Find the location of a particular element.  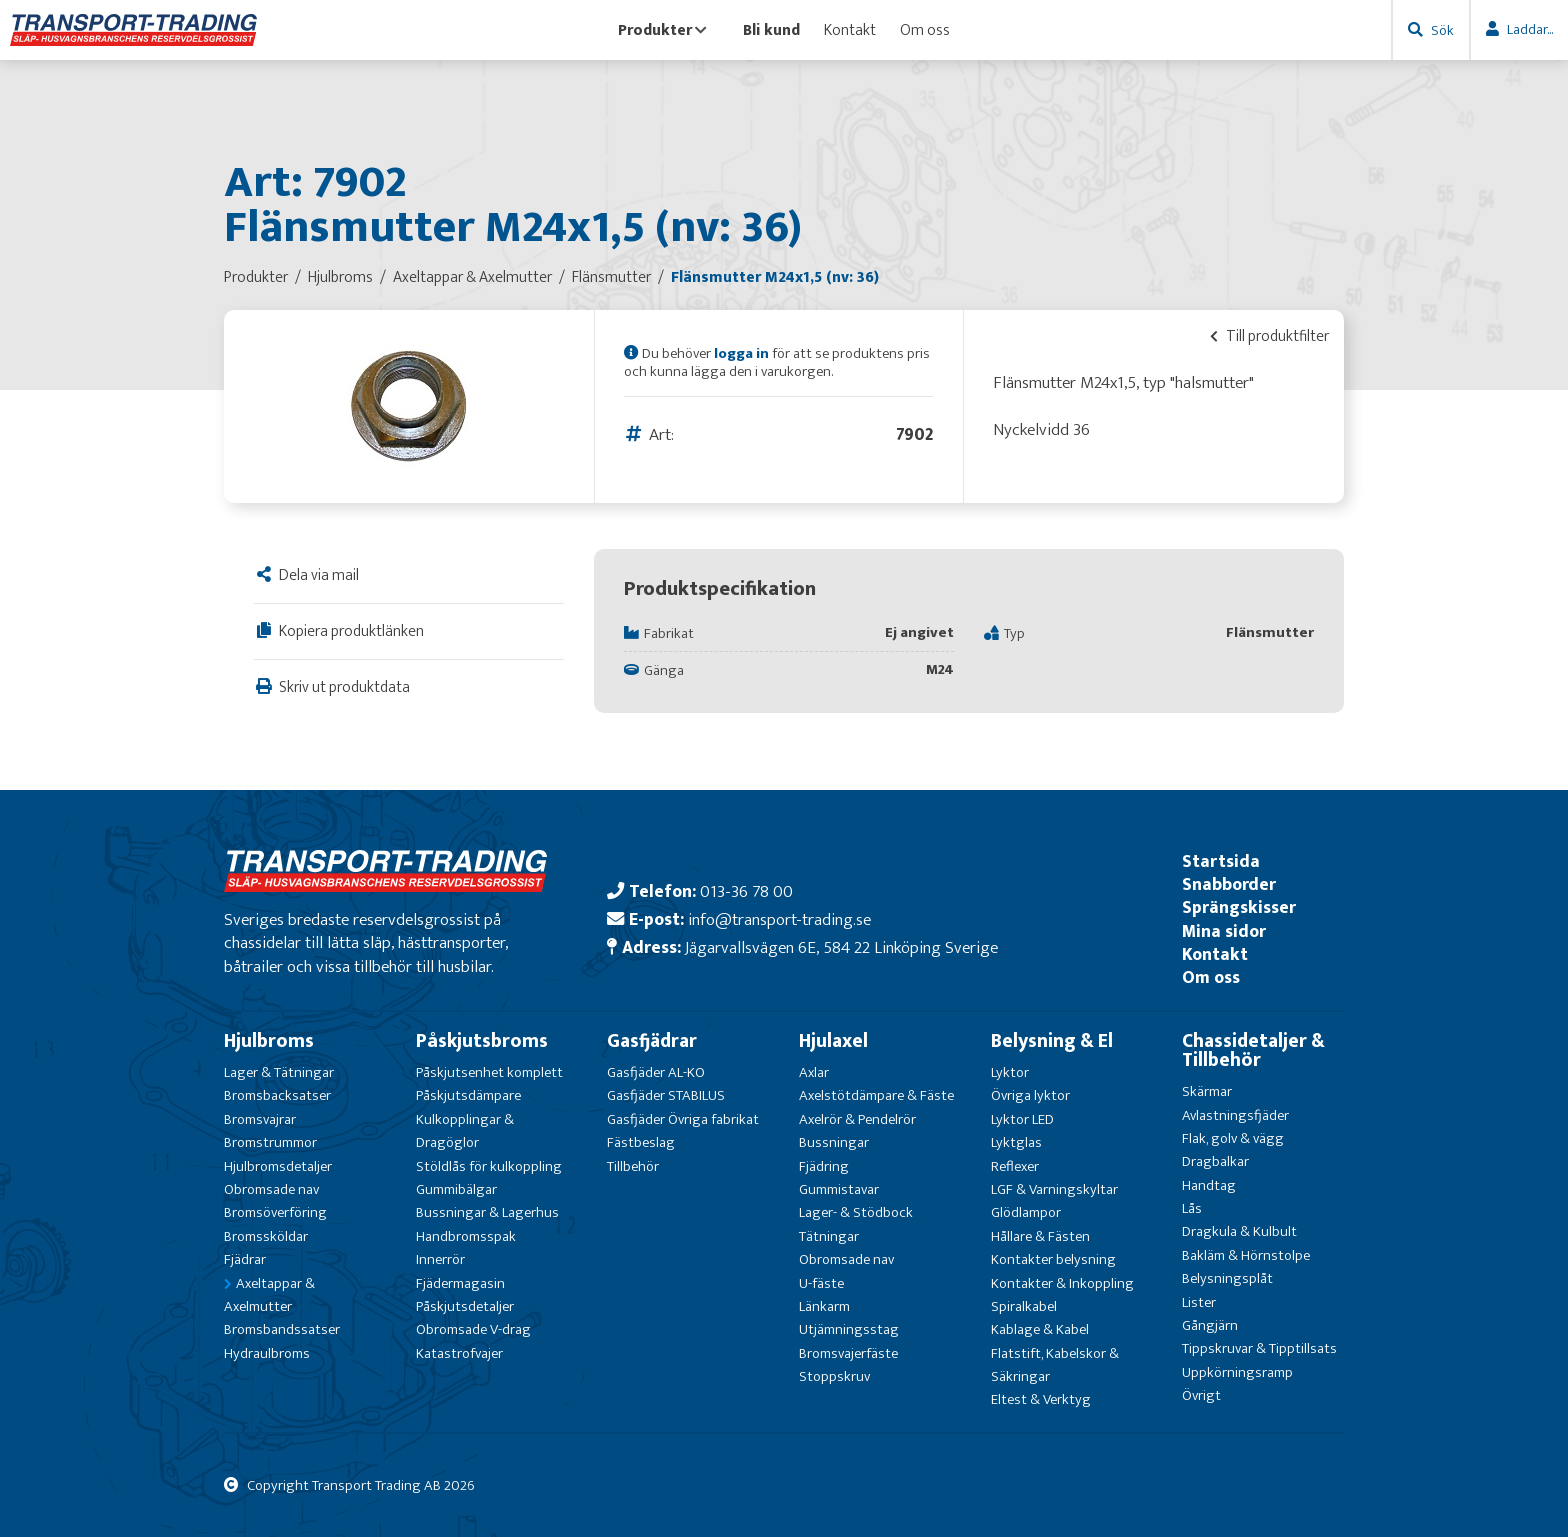

Bromsvajerfäste is located at coordinates (848, 1353).